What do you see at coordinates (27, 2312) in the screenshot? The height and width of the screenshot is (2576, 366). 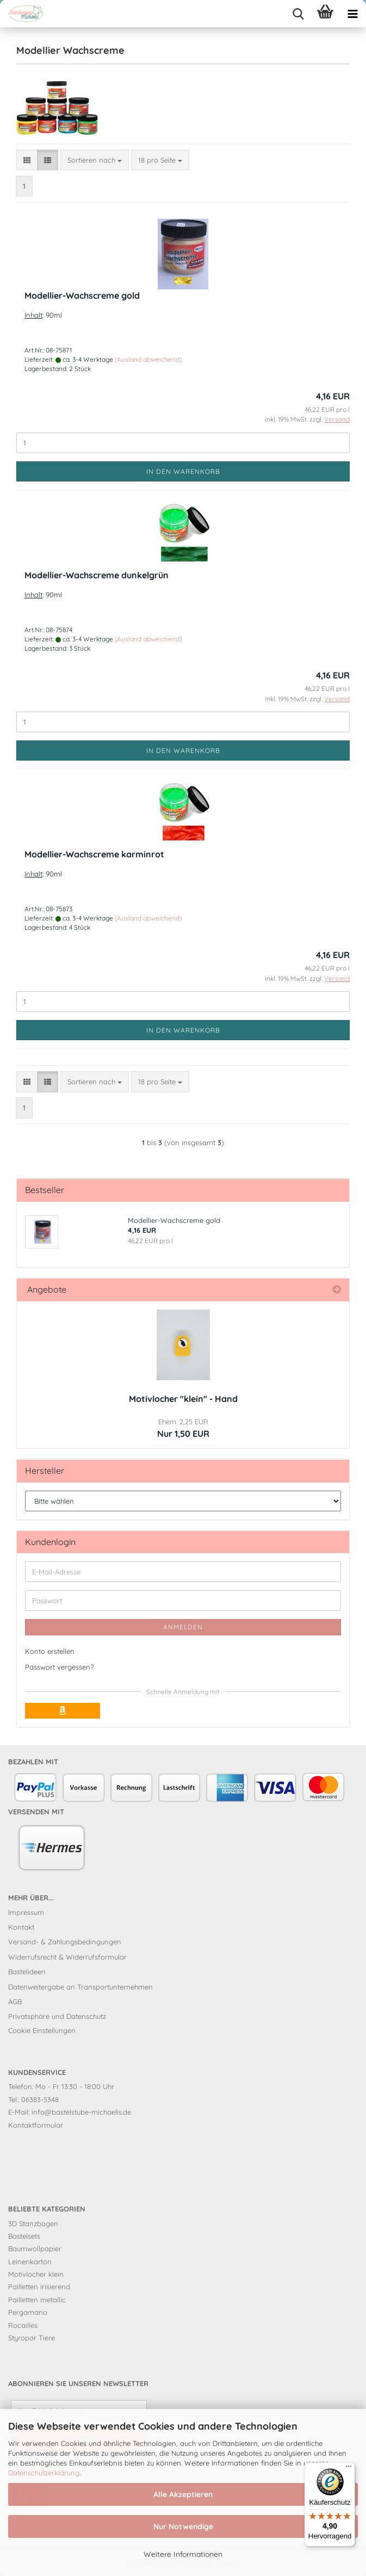 I see `Pergamano` at bounding box center [27, 2312].